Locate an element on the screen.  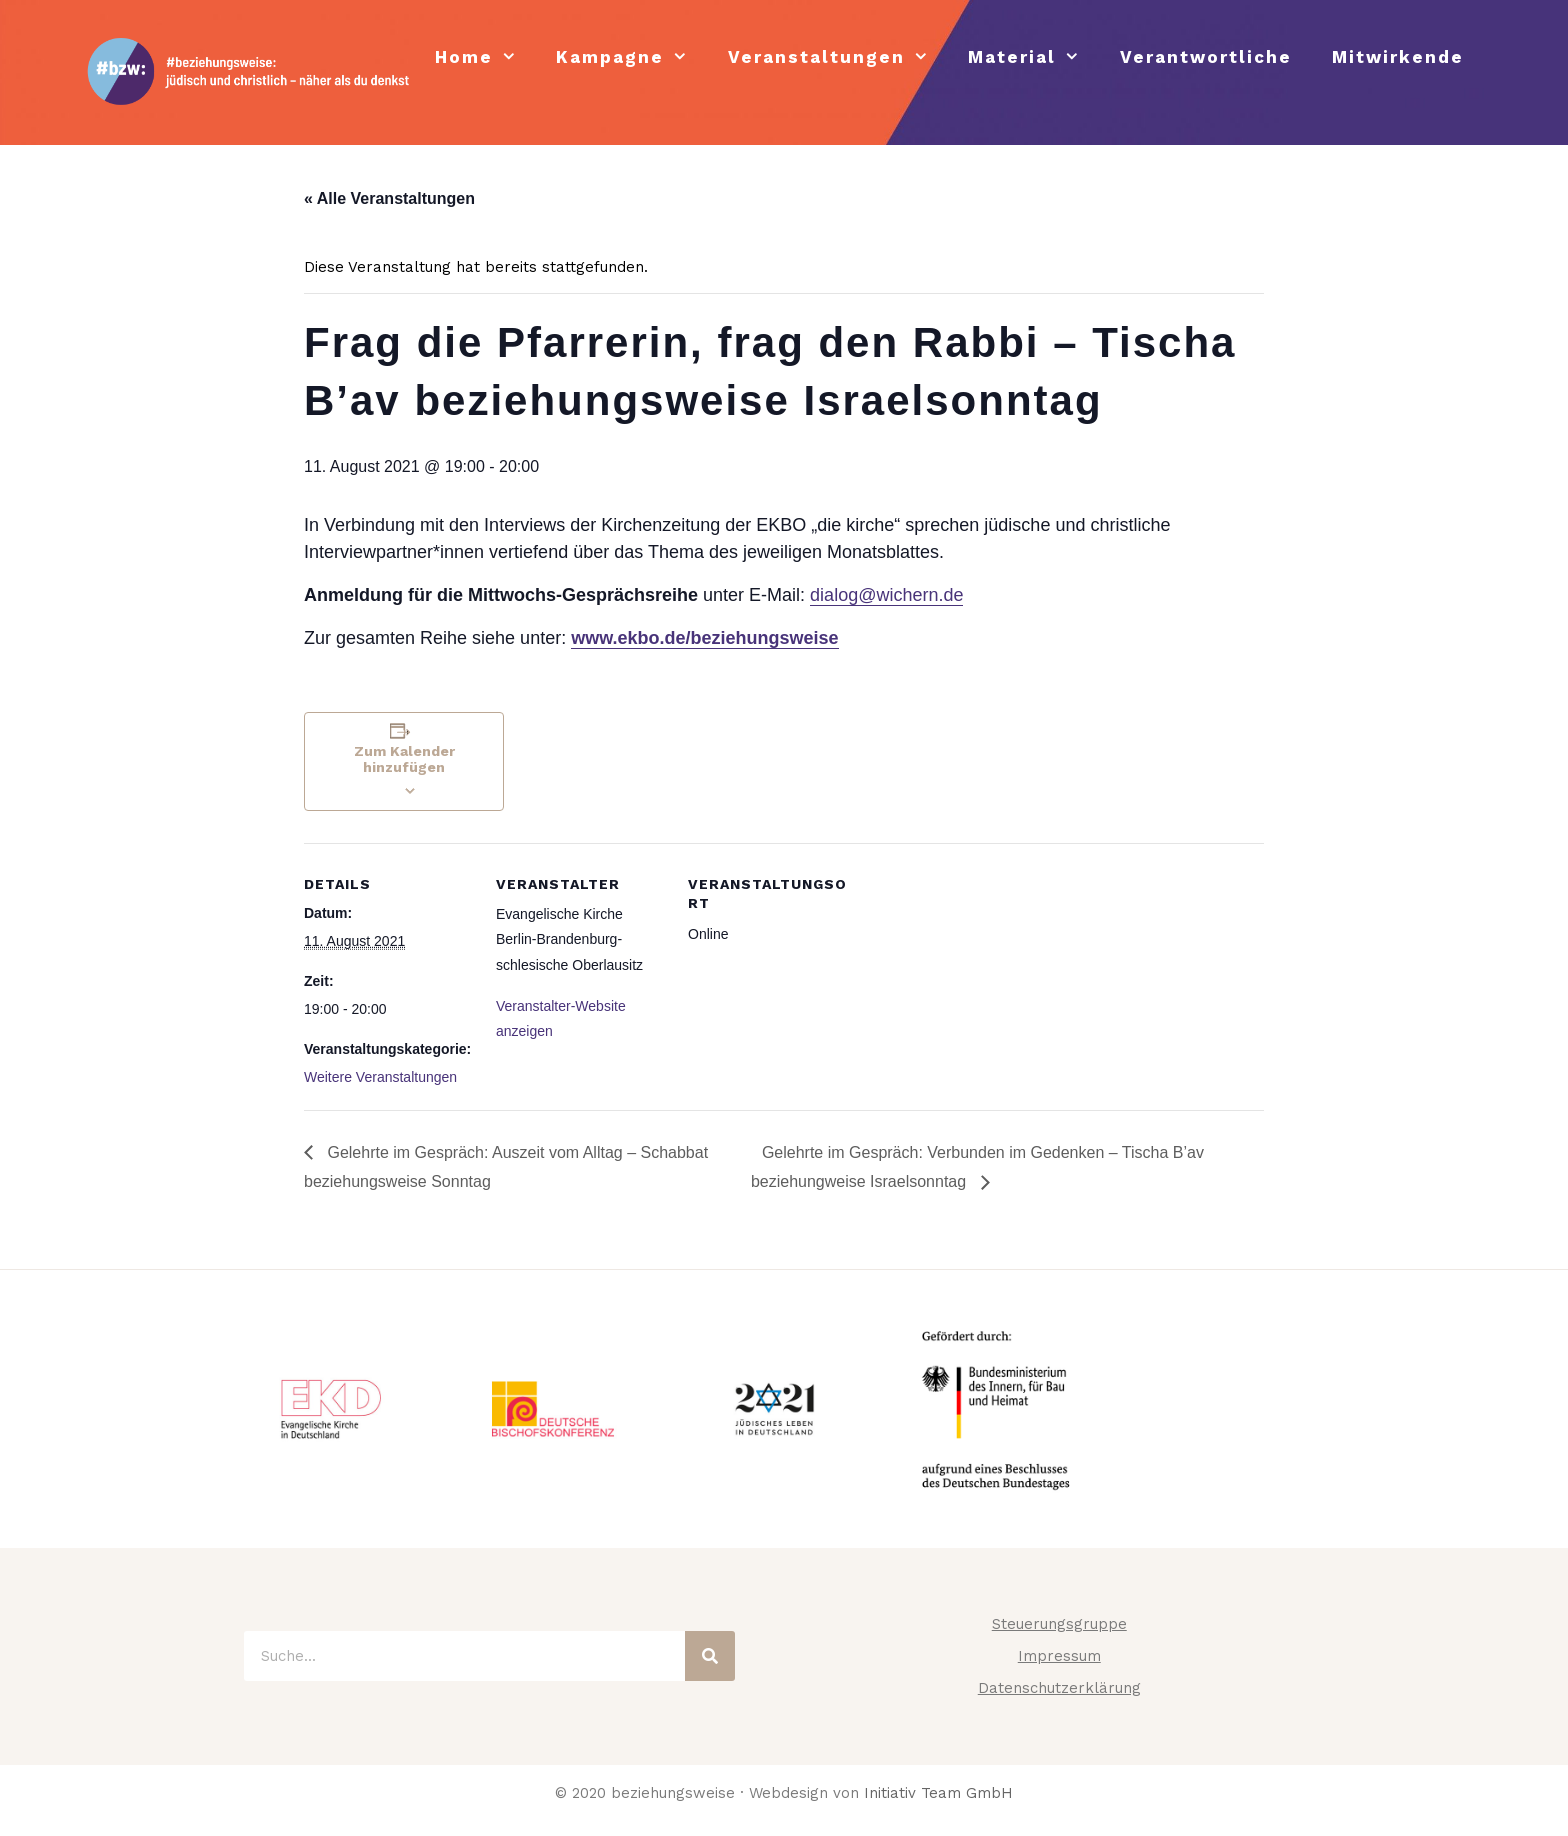
Mitwirkende is located at coordinates (1398, 57).